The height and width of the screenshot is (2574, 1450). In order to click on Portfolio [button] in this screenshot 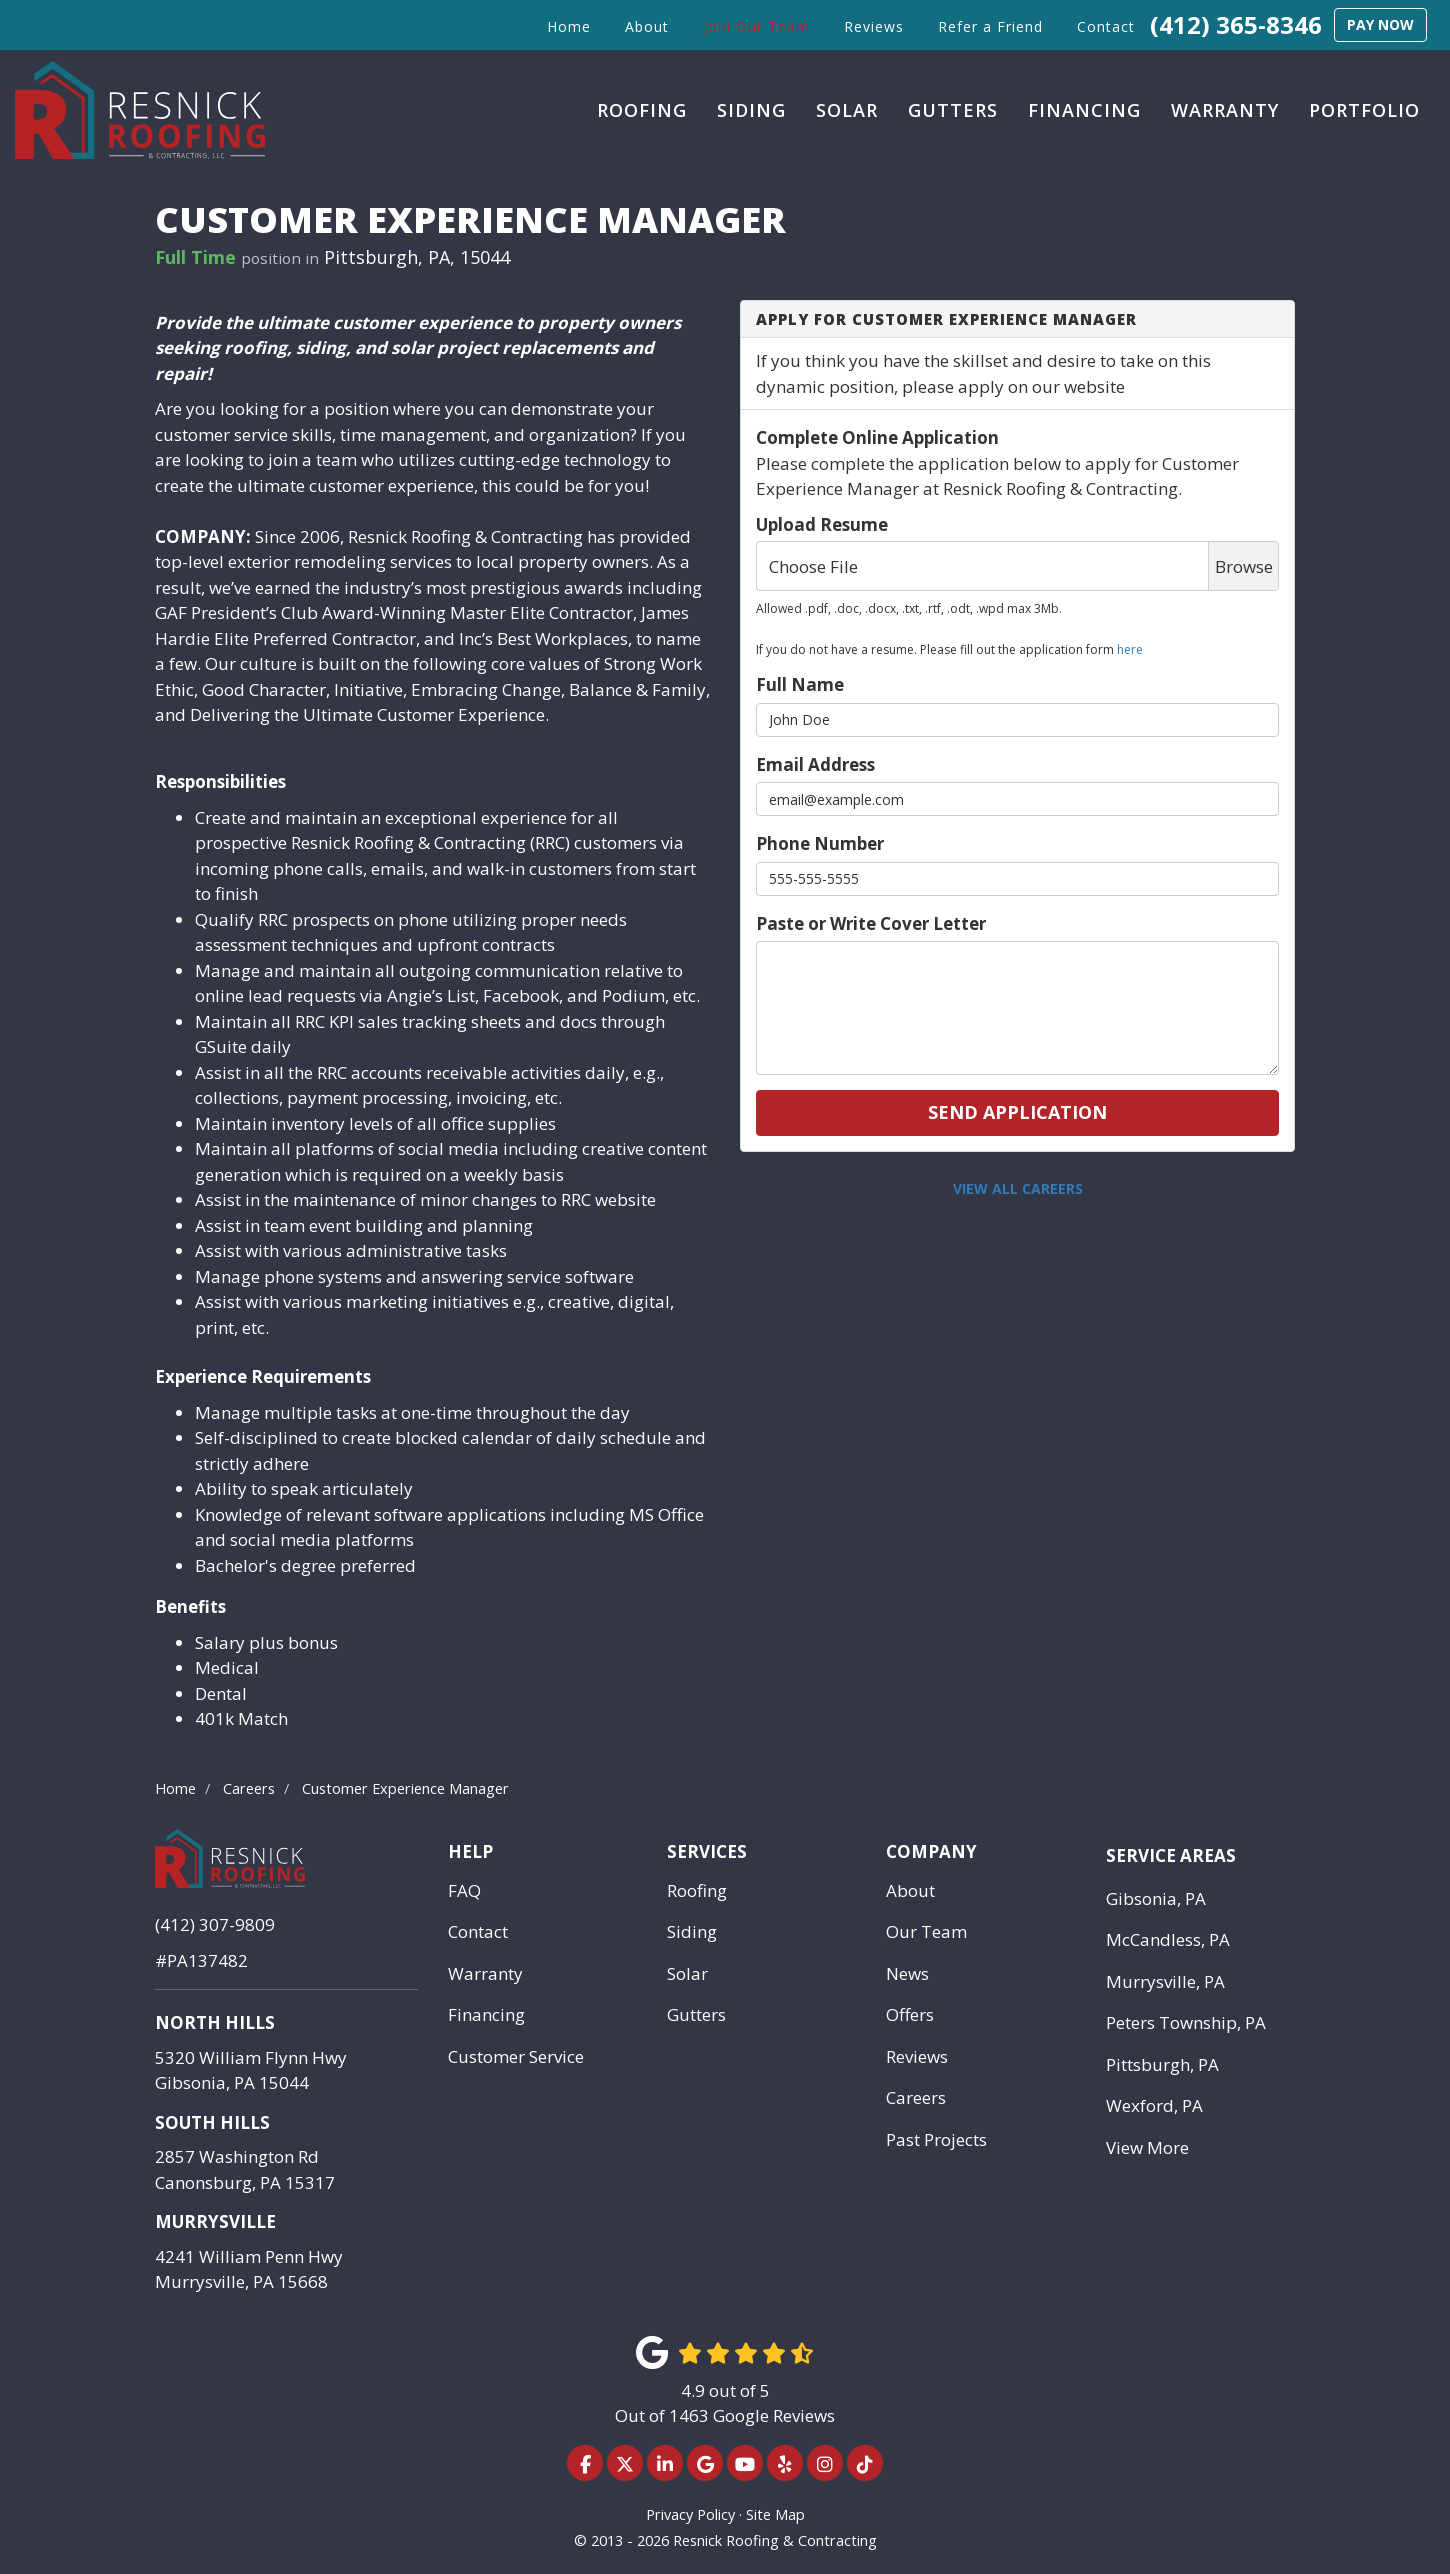, I will do `click(1364, 110)`.